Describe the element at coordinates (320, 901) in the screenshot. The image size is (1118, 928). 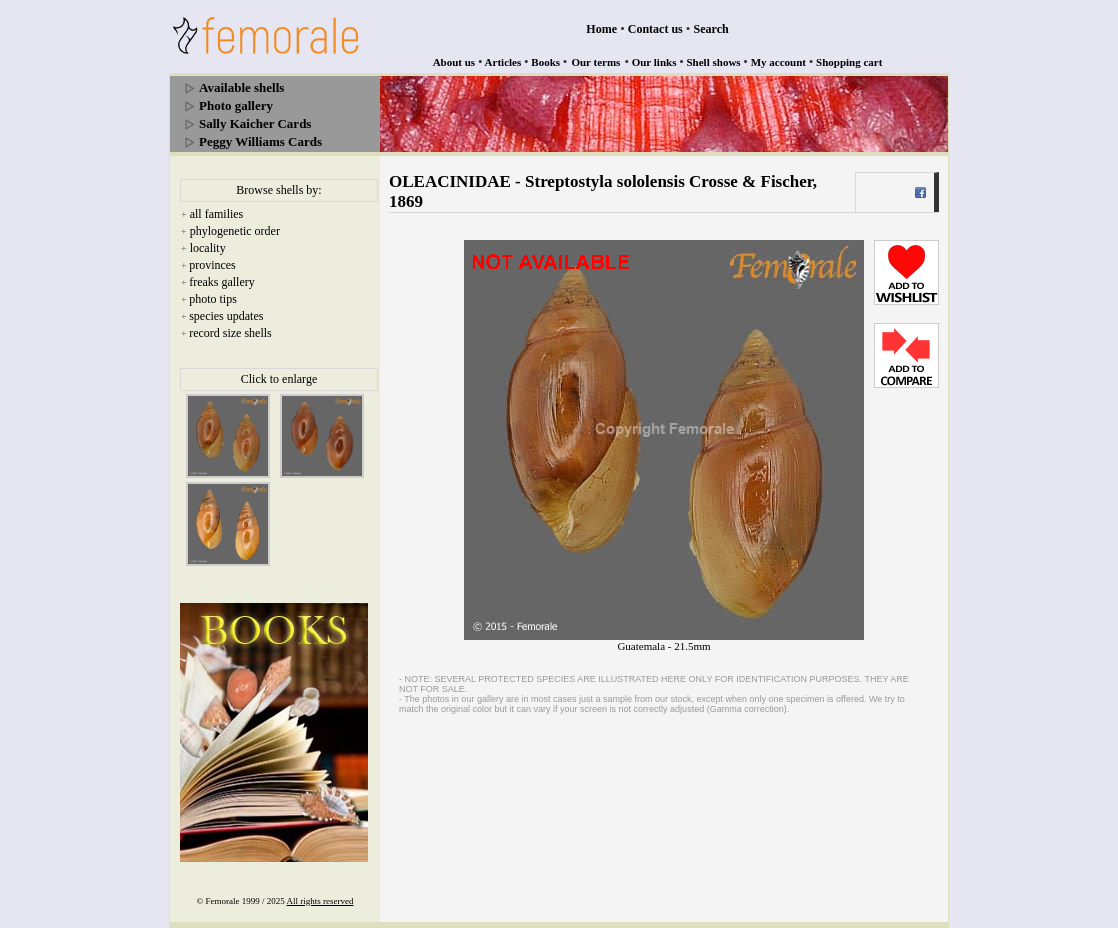
I see `All rights reserved` at that location.